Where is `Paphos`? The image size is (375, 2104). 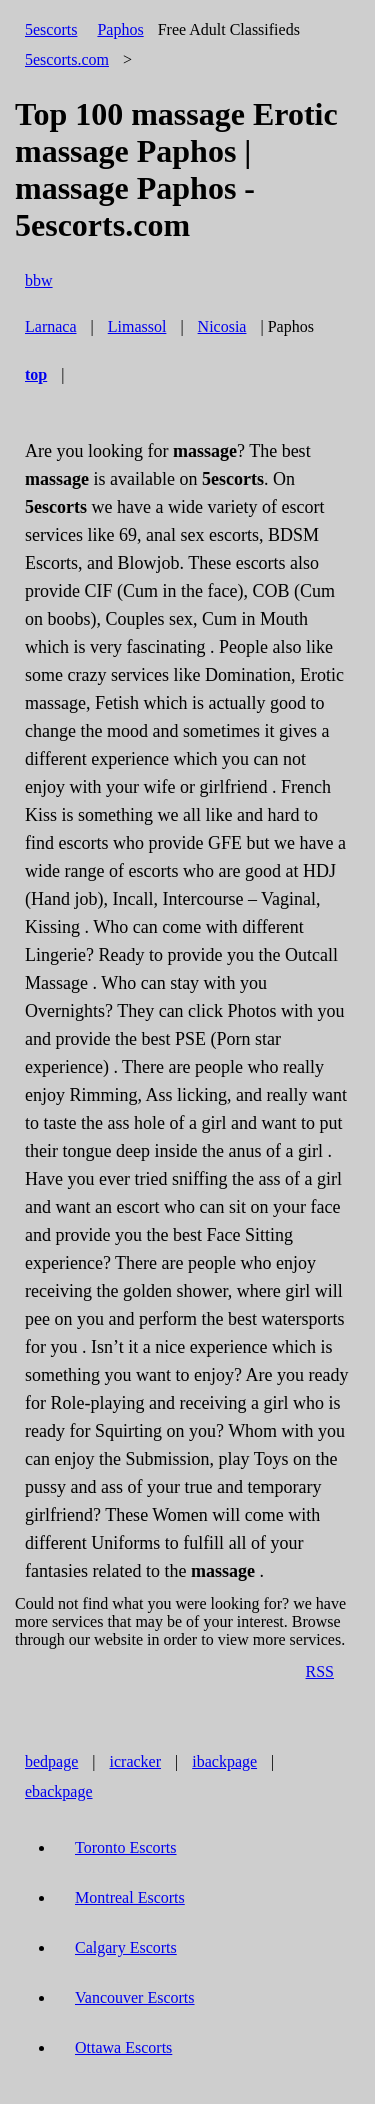
Paphos is located at coordinates (120, 29).